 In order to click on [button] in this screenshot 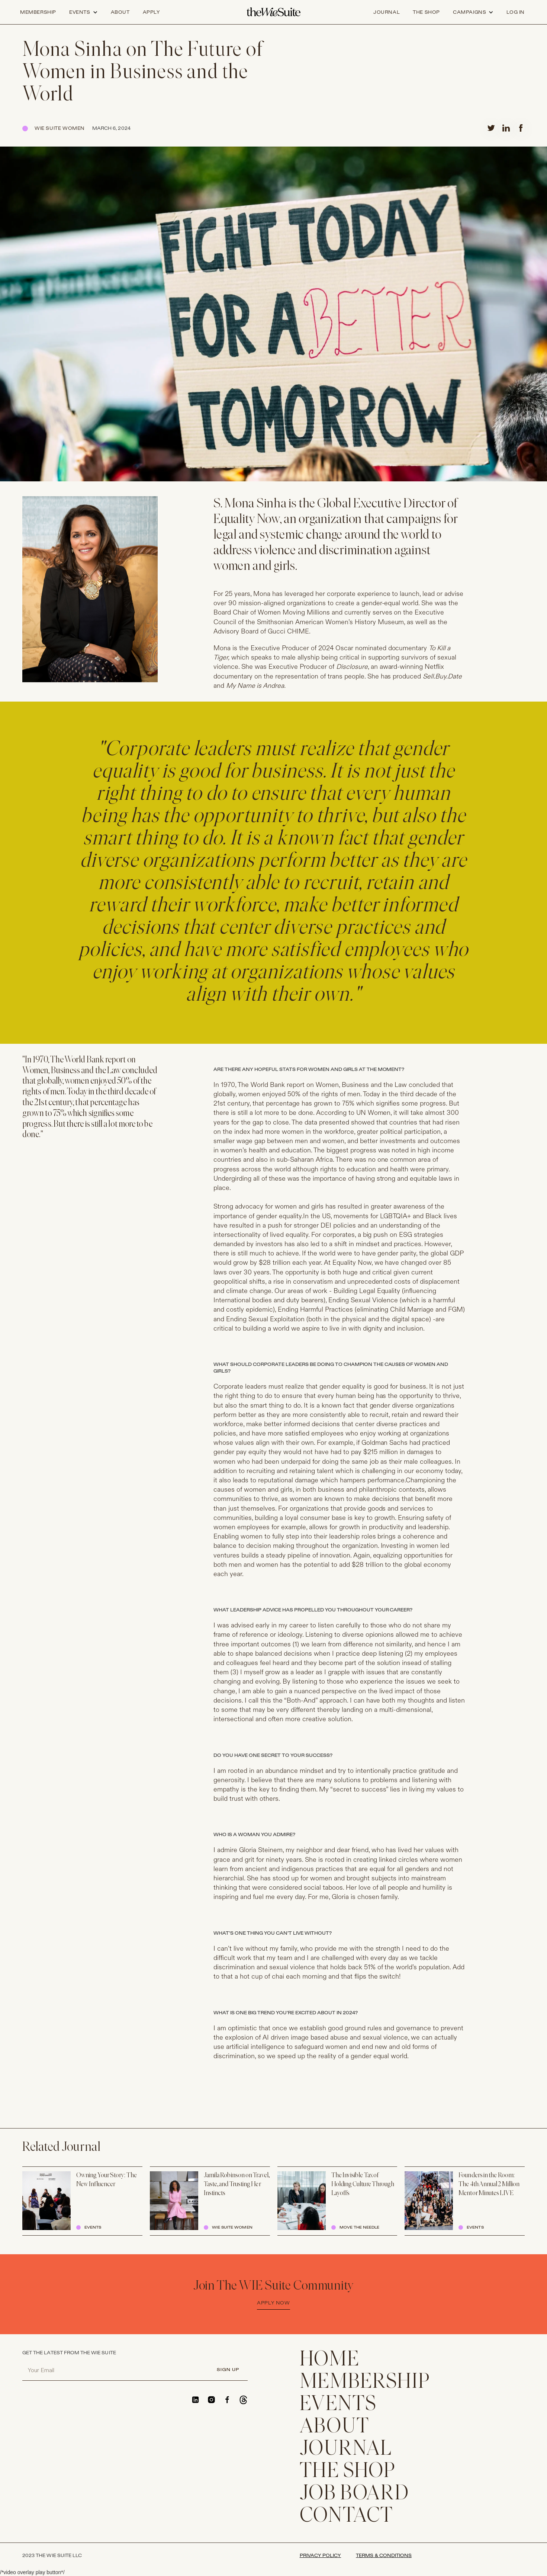, I will do `click(83, 12)`.